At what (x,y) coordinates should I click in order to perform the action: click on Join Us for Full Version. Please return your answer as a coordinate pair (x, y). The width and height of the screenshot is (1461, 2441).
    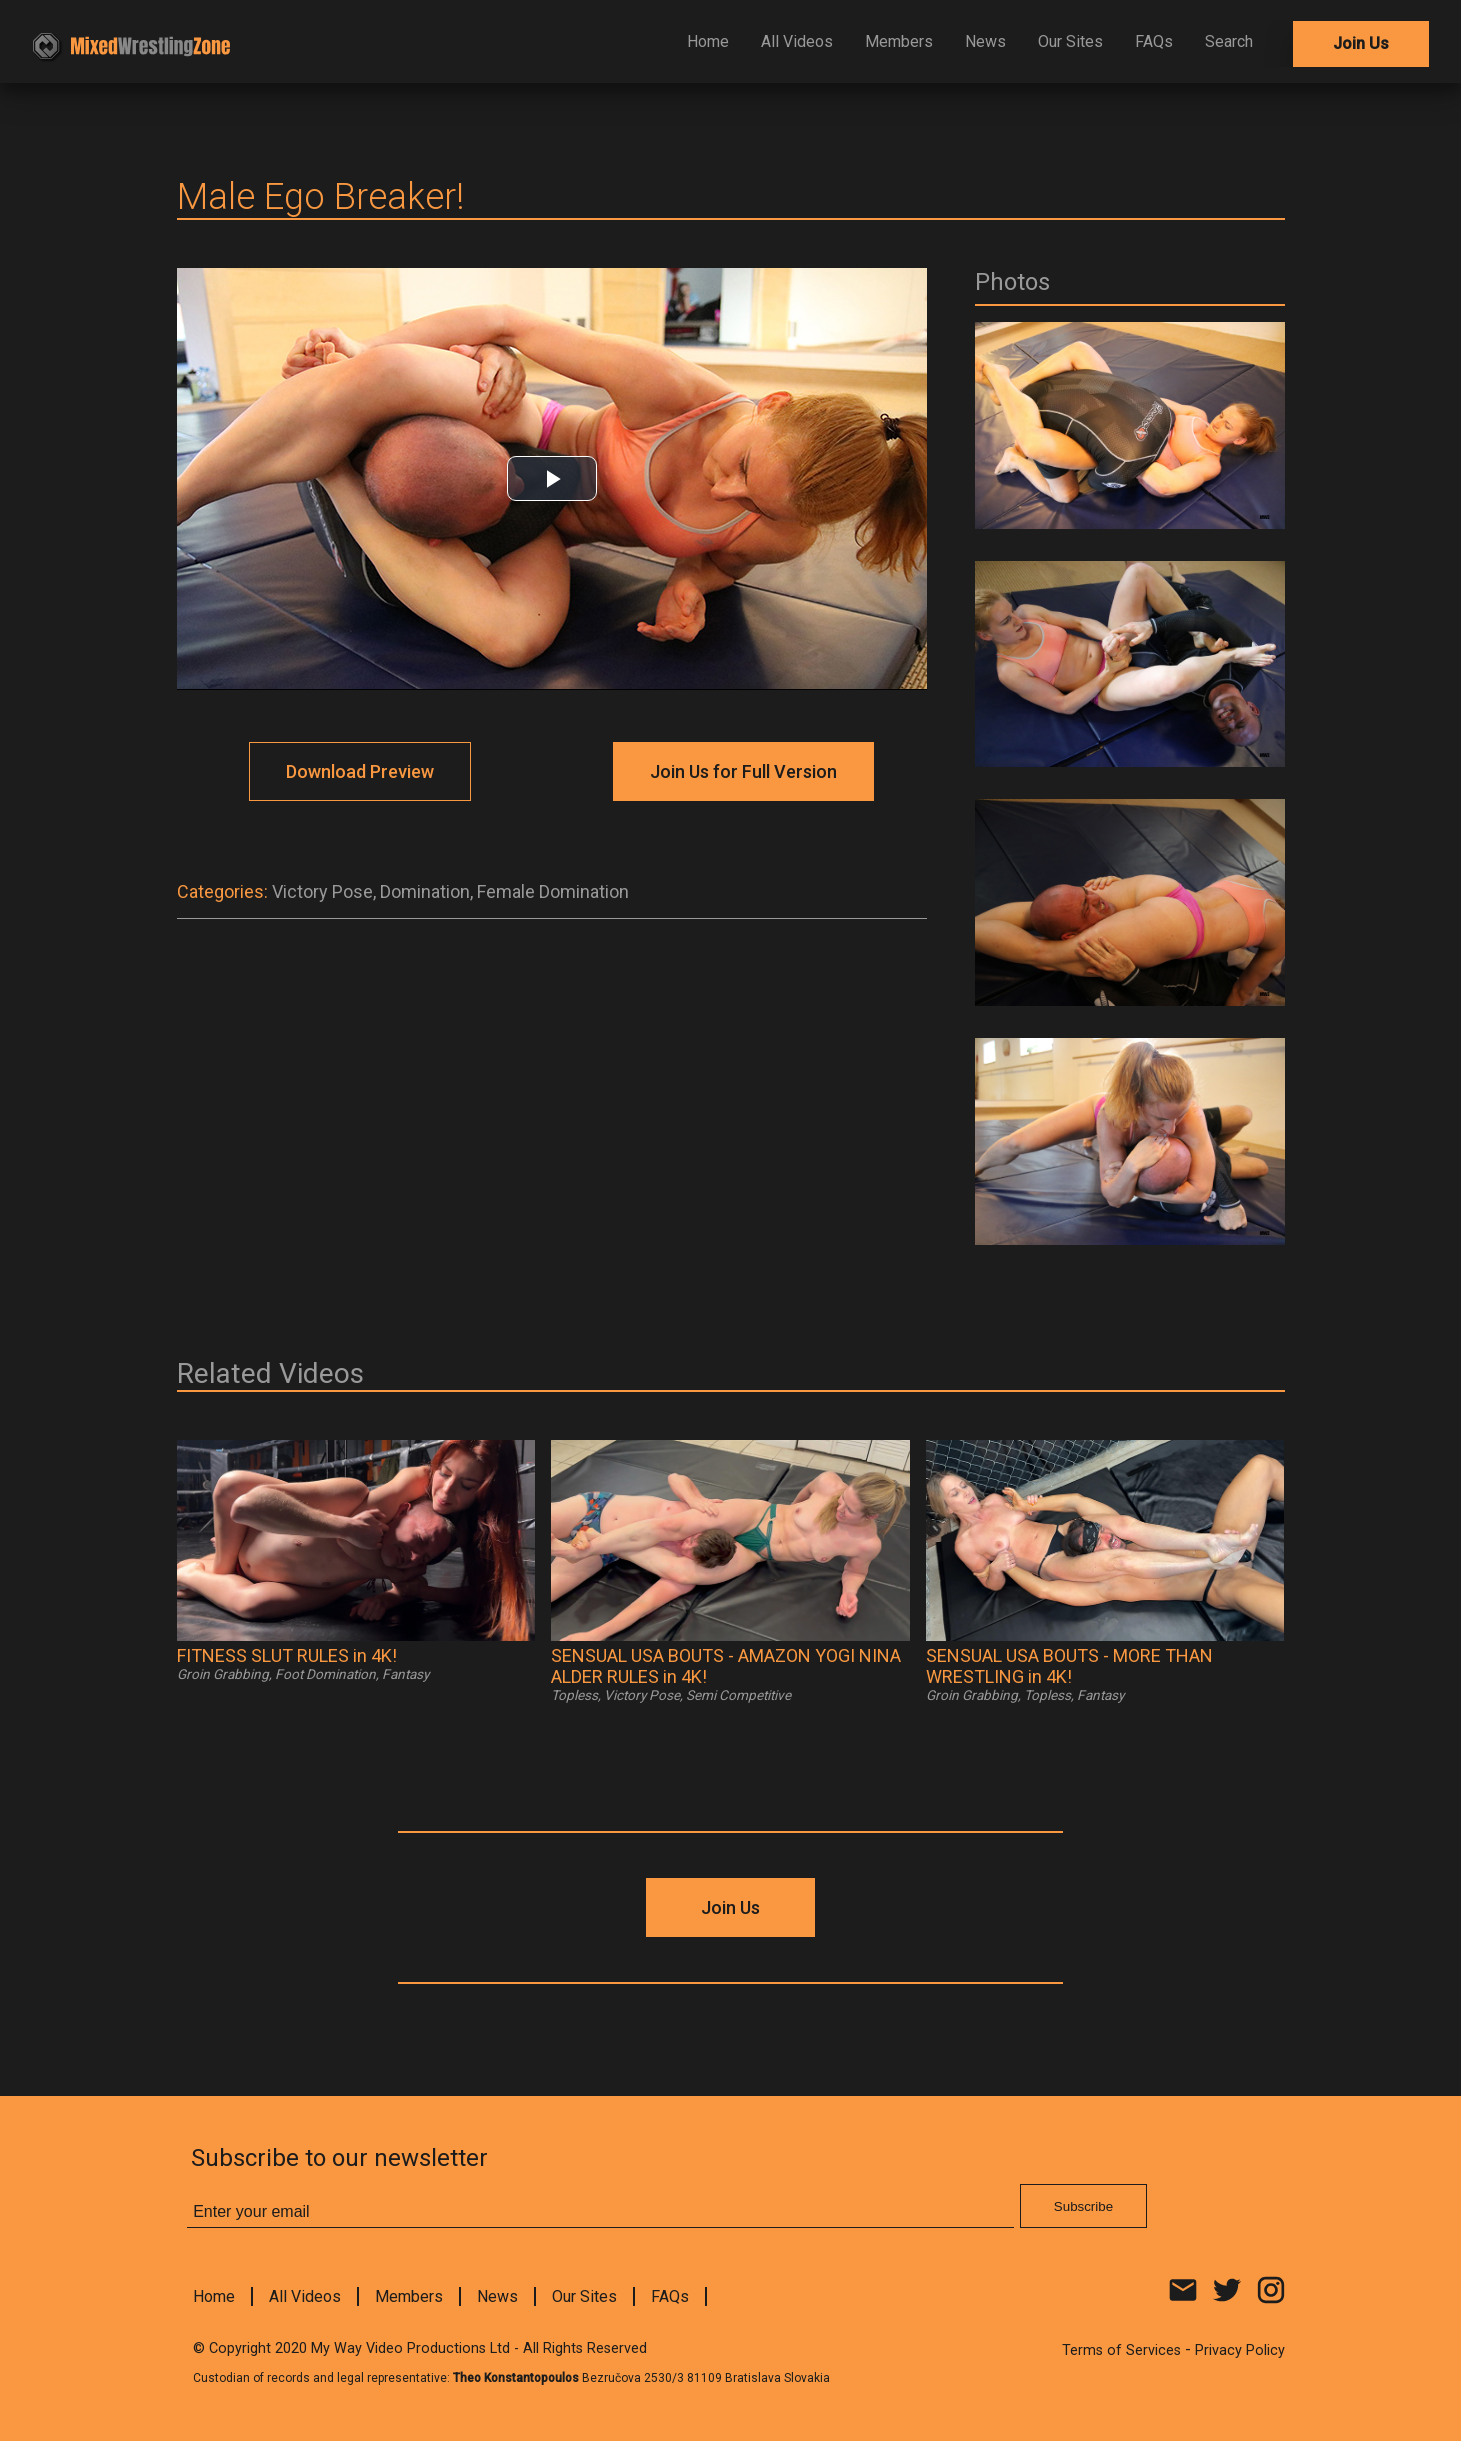
    Looking at the image, I should click on (743, 771).